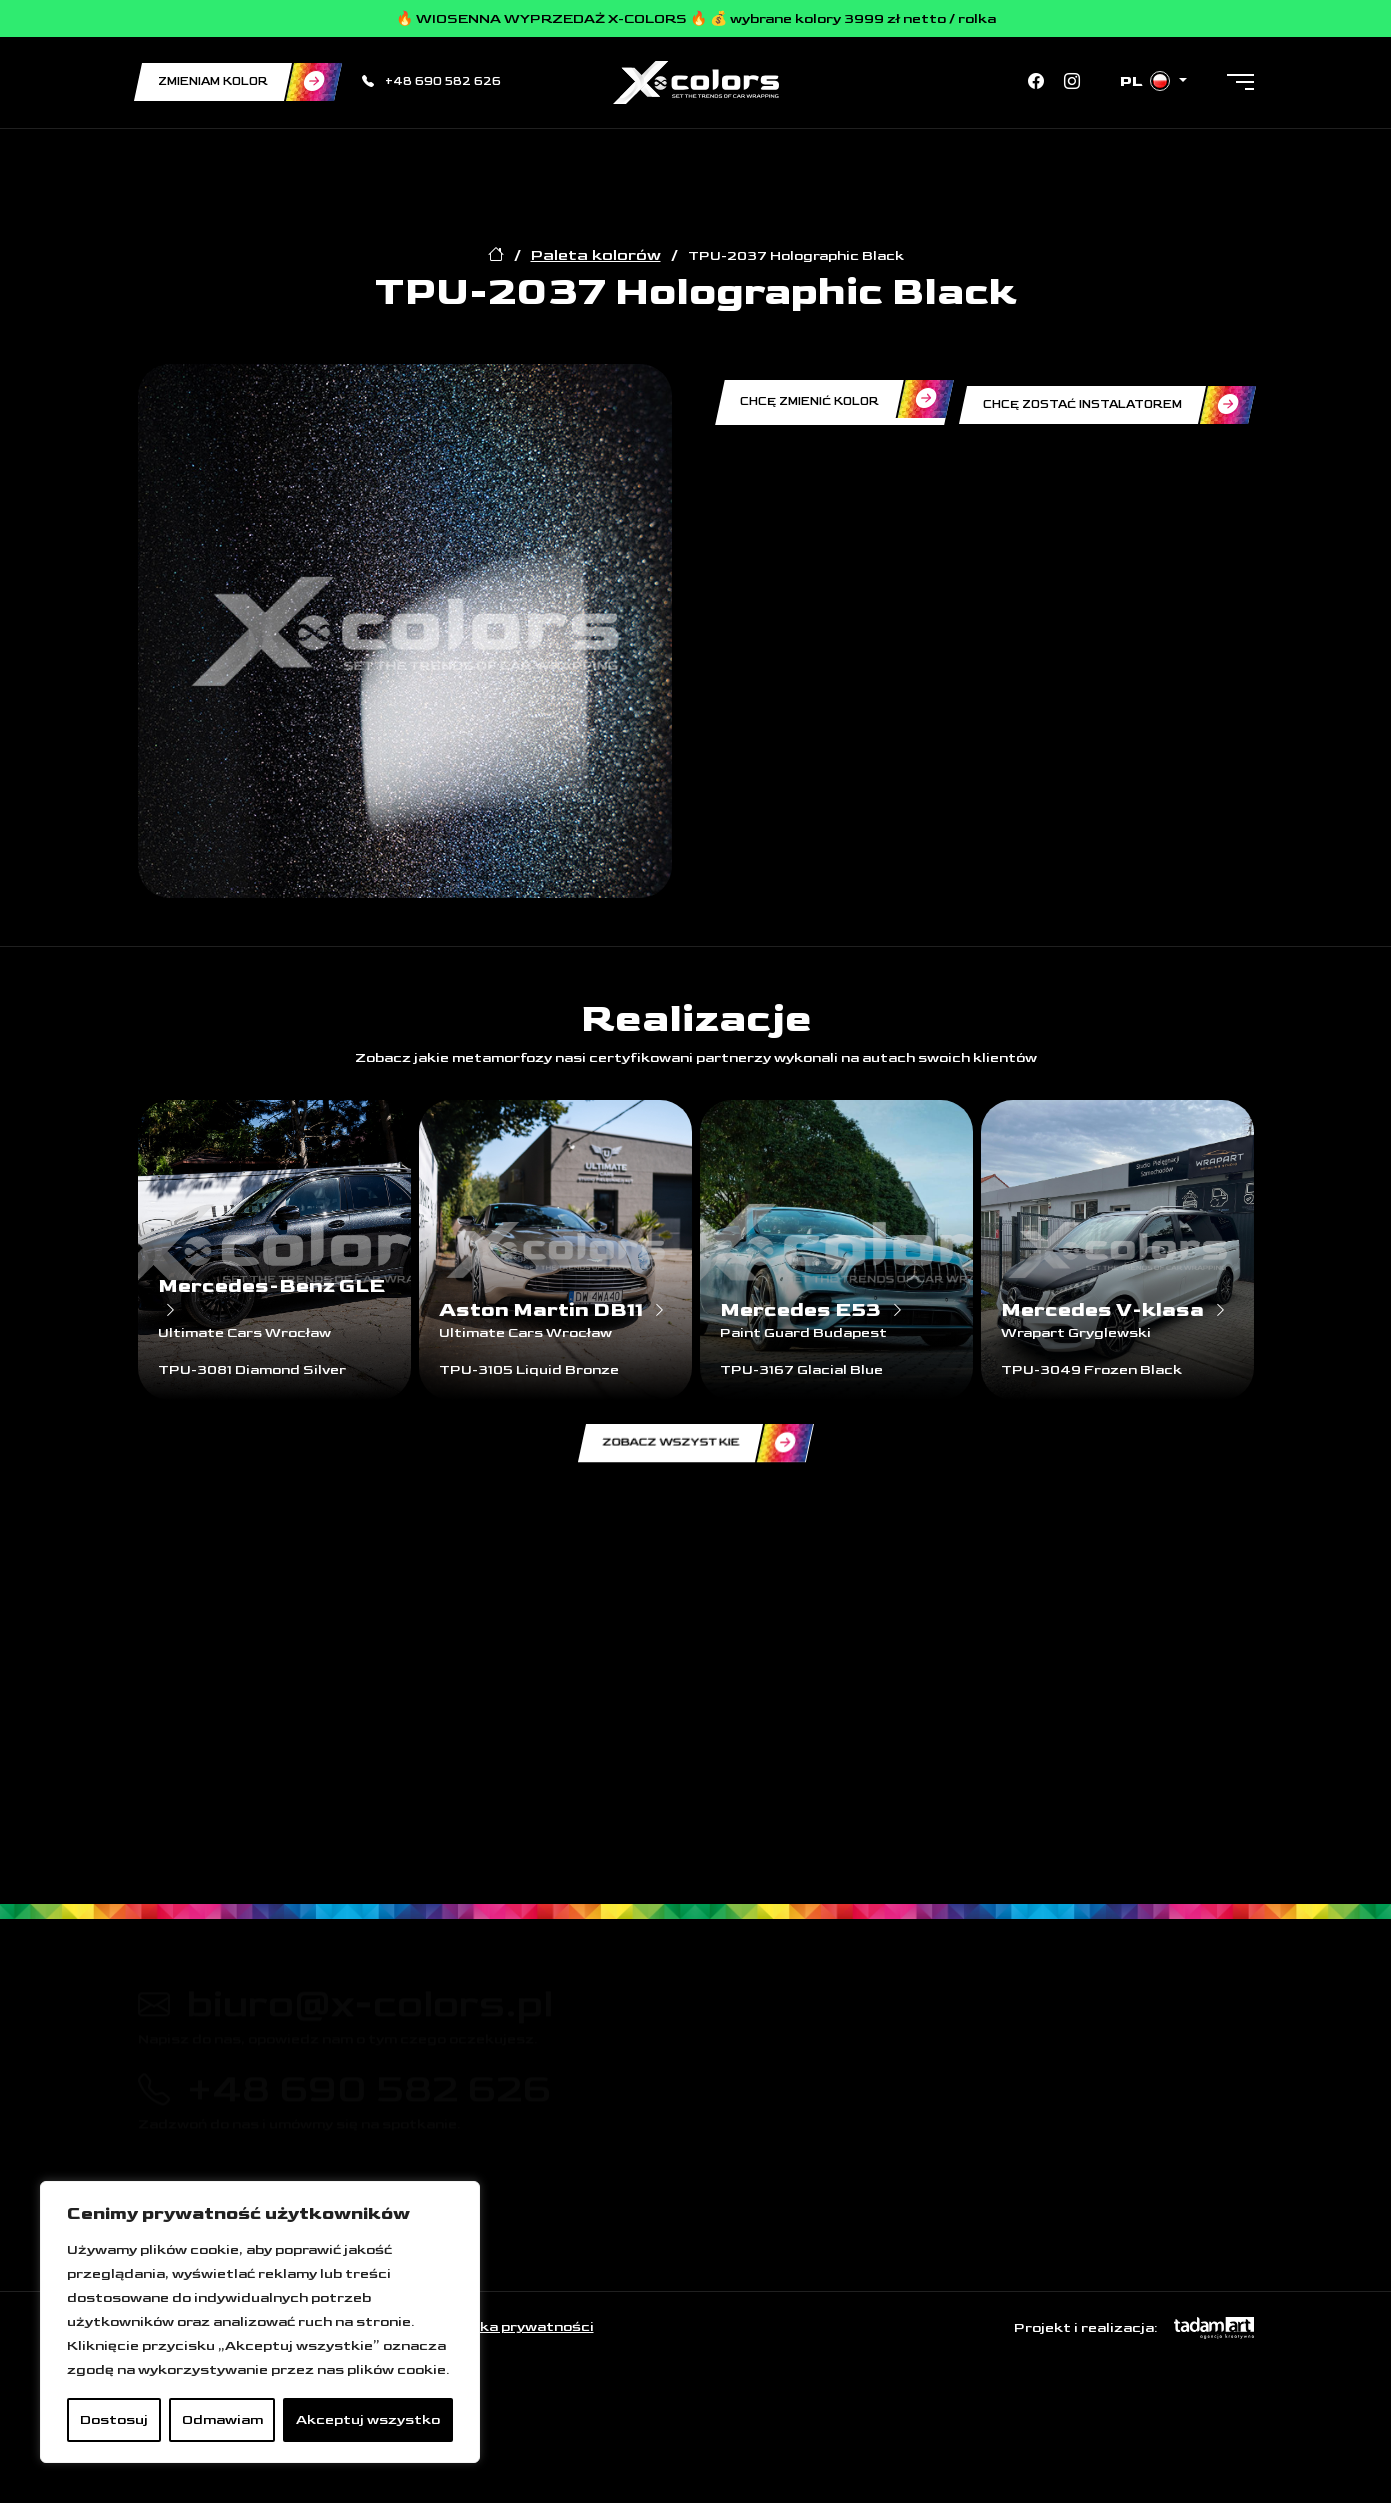  Describe the element at coordinates (1147, 81) in the screenshot. I see `pl [button]` at that location.